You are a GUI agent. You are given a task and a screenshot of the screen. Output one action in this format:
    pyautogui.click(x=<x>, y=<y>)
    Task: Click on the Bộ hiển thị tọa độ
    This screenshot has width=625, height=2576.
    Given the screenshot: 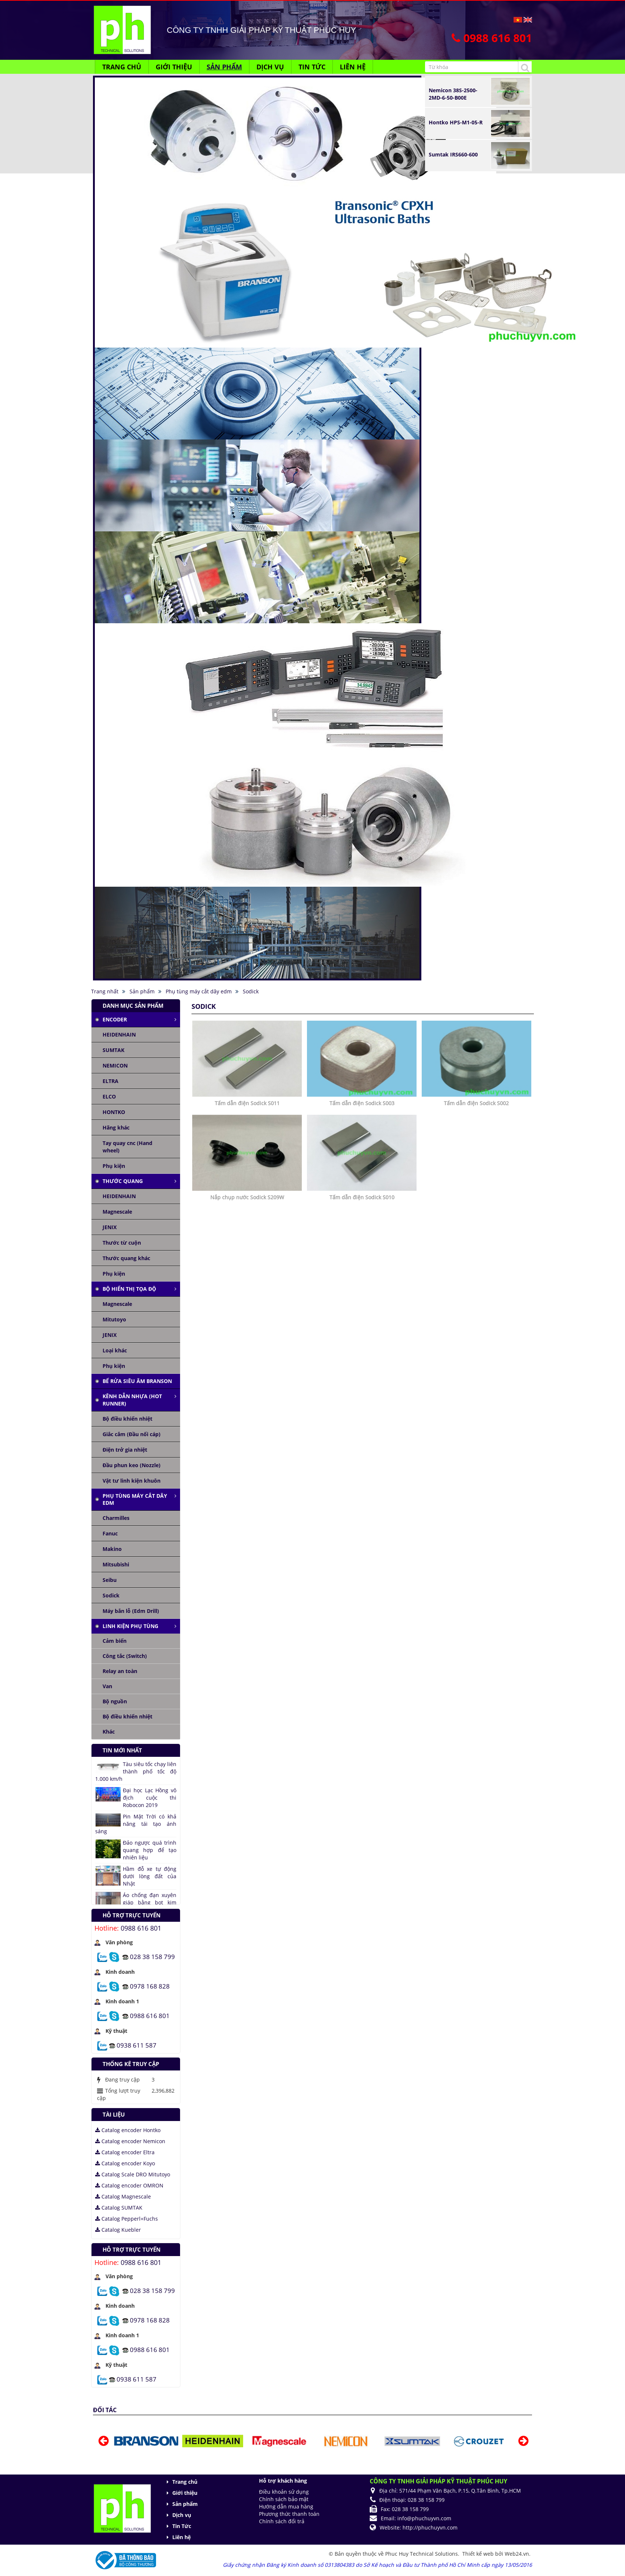 What is the action you would take?
    pyautogui.click(x=129, y=1288)
    